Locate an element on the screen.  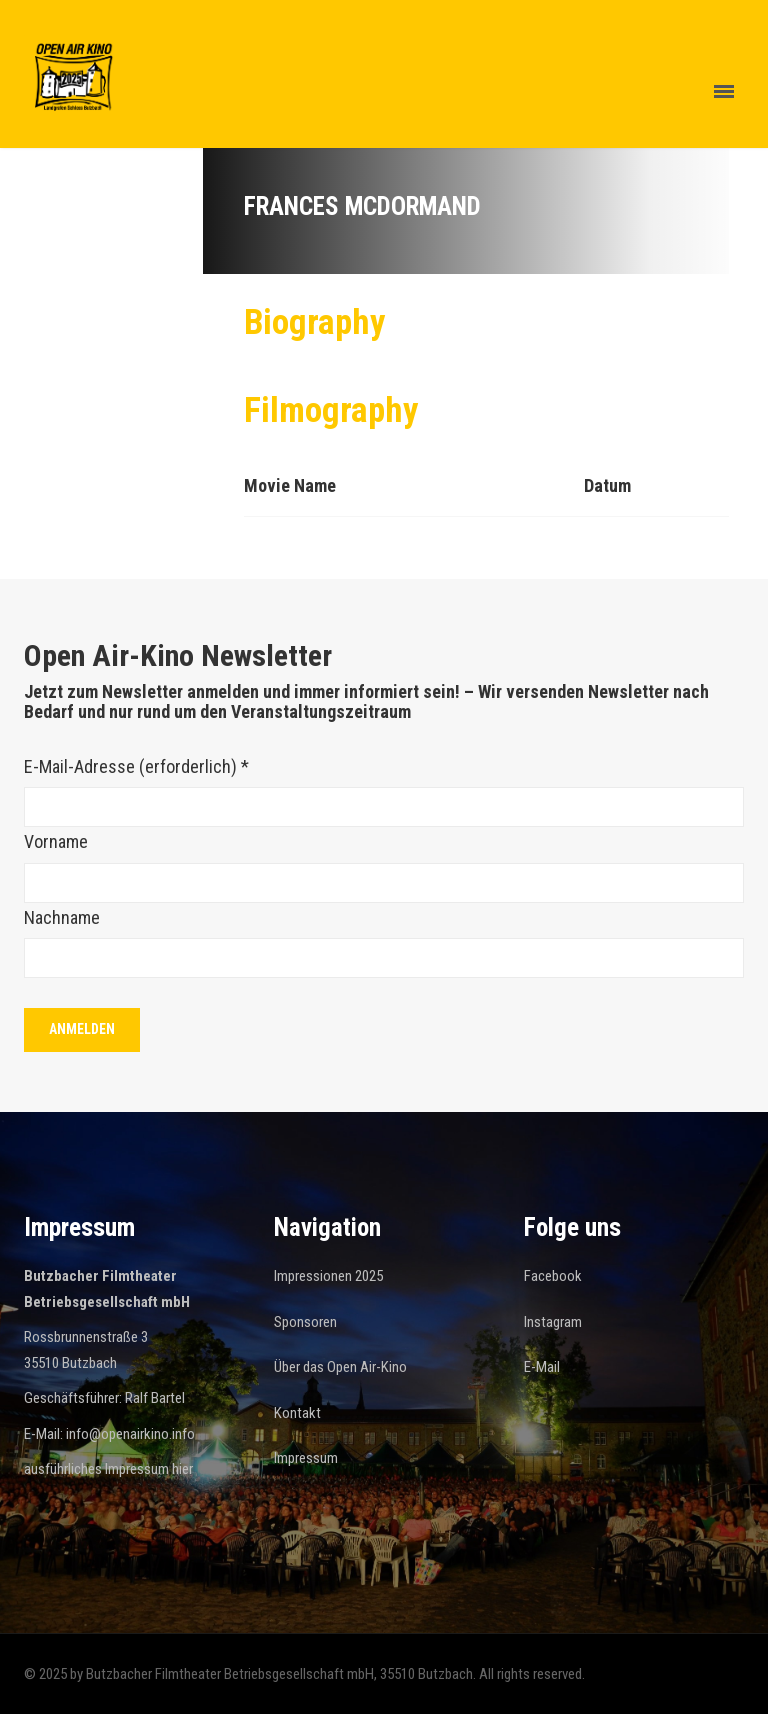
E-Mail is located at coordinates (542, 1367).